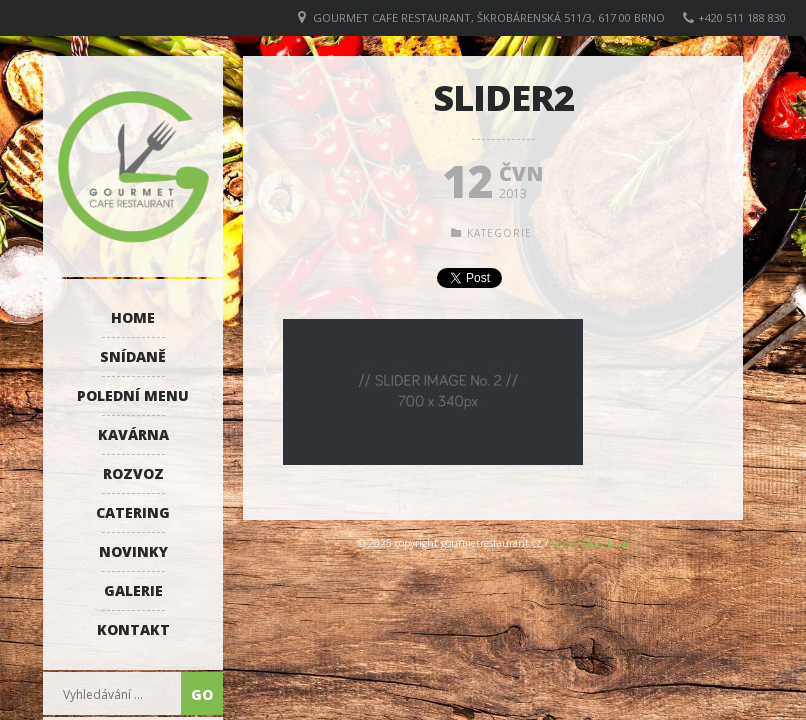 This screenshot has height=720, width=806. Describe the element at coordinates (133, 317) in the screenshot. I see `Home` at that location.